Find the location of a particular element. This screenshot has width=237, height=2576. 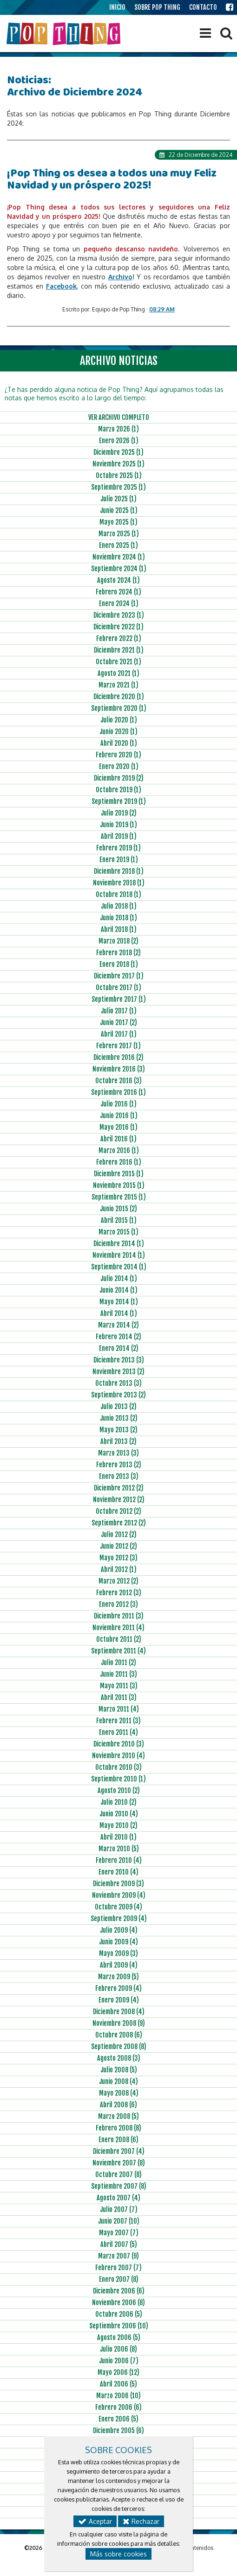

Febrero 2024 (1) is located at coordinates (118, 592).